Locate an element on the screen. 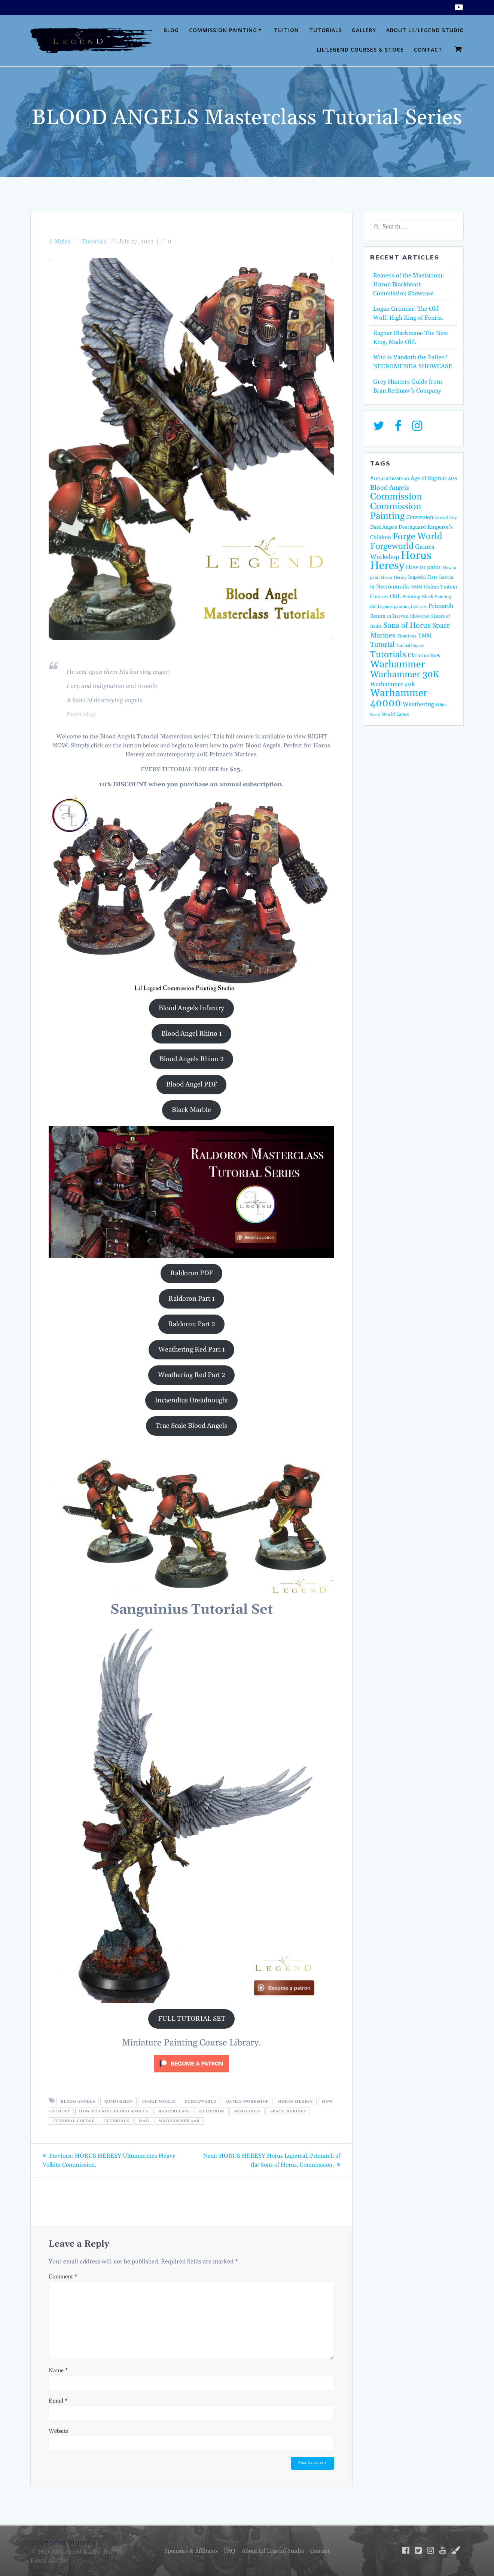 Image resolution: width=494 pixels, height=2576 pixels. Games Workshop is located at coordinates (247, 2101).